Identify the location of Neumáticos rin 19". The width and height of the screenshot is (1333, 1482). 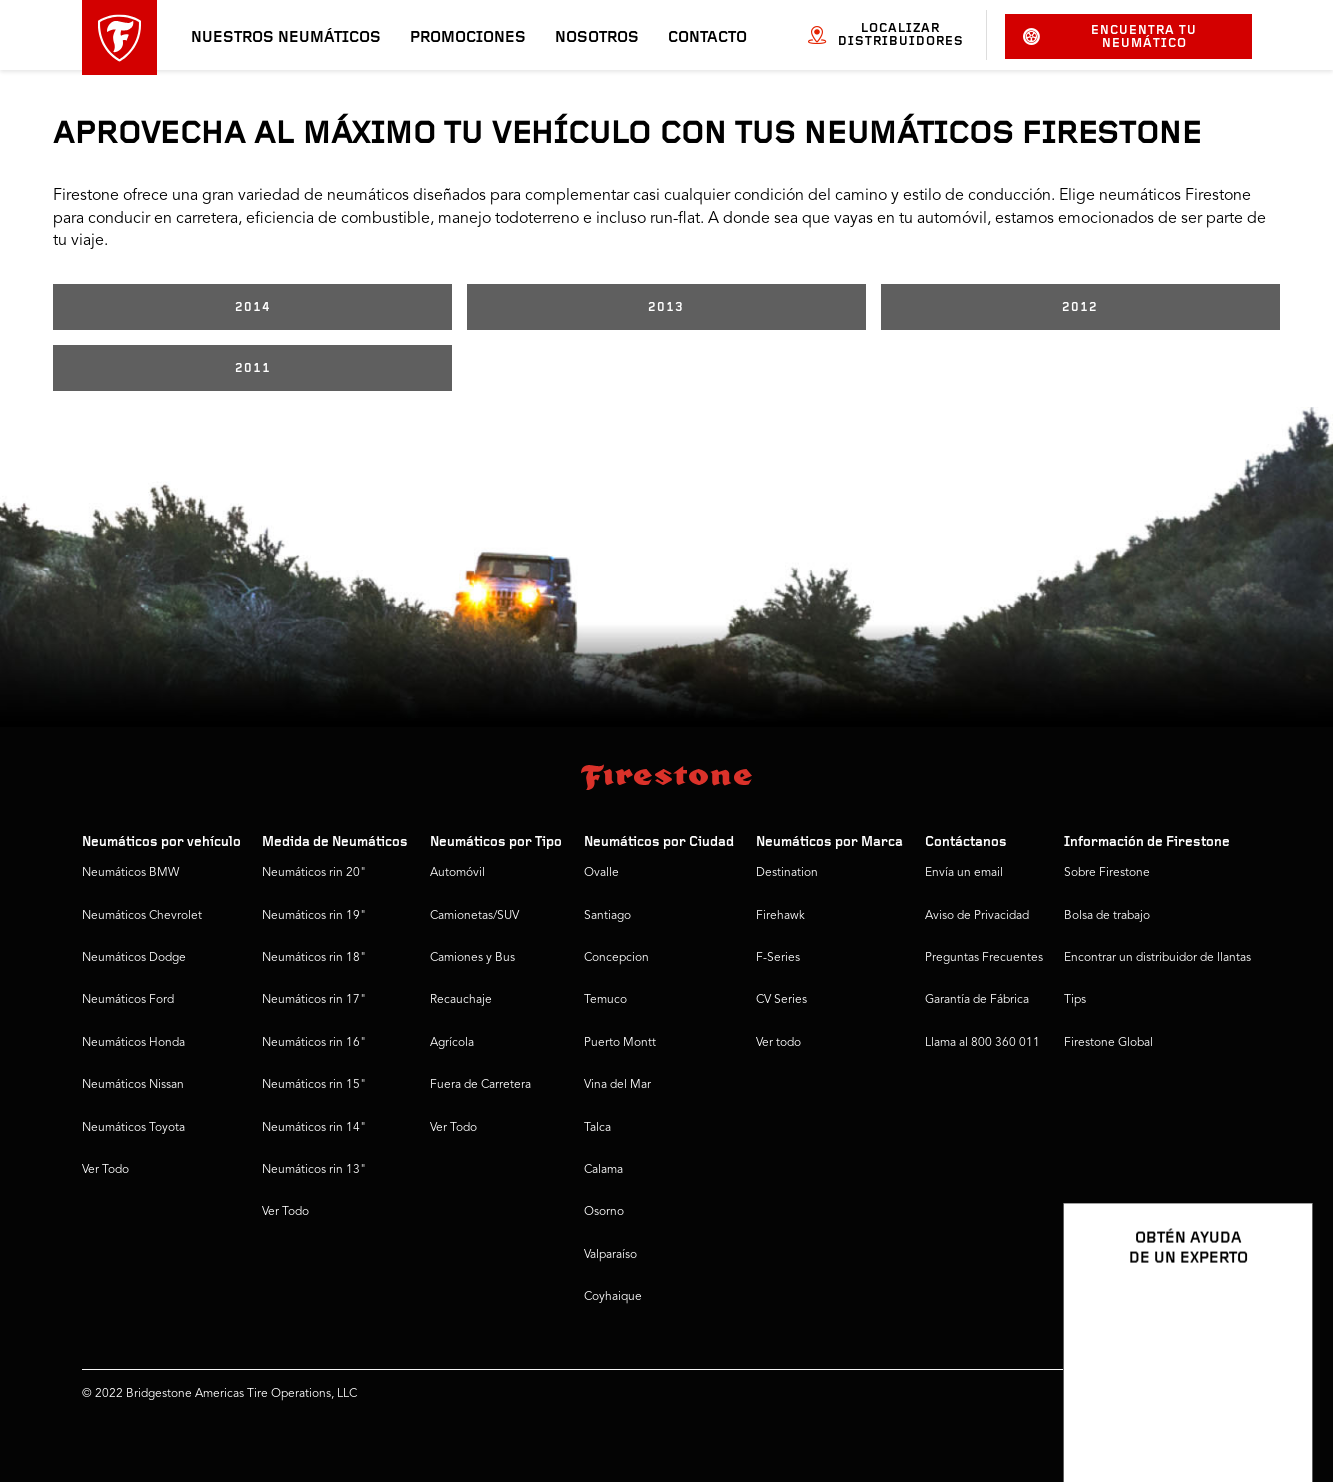
(314, 916).